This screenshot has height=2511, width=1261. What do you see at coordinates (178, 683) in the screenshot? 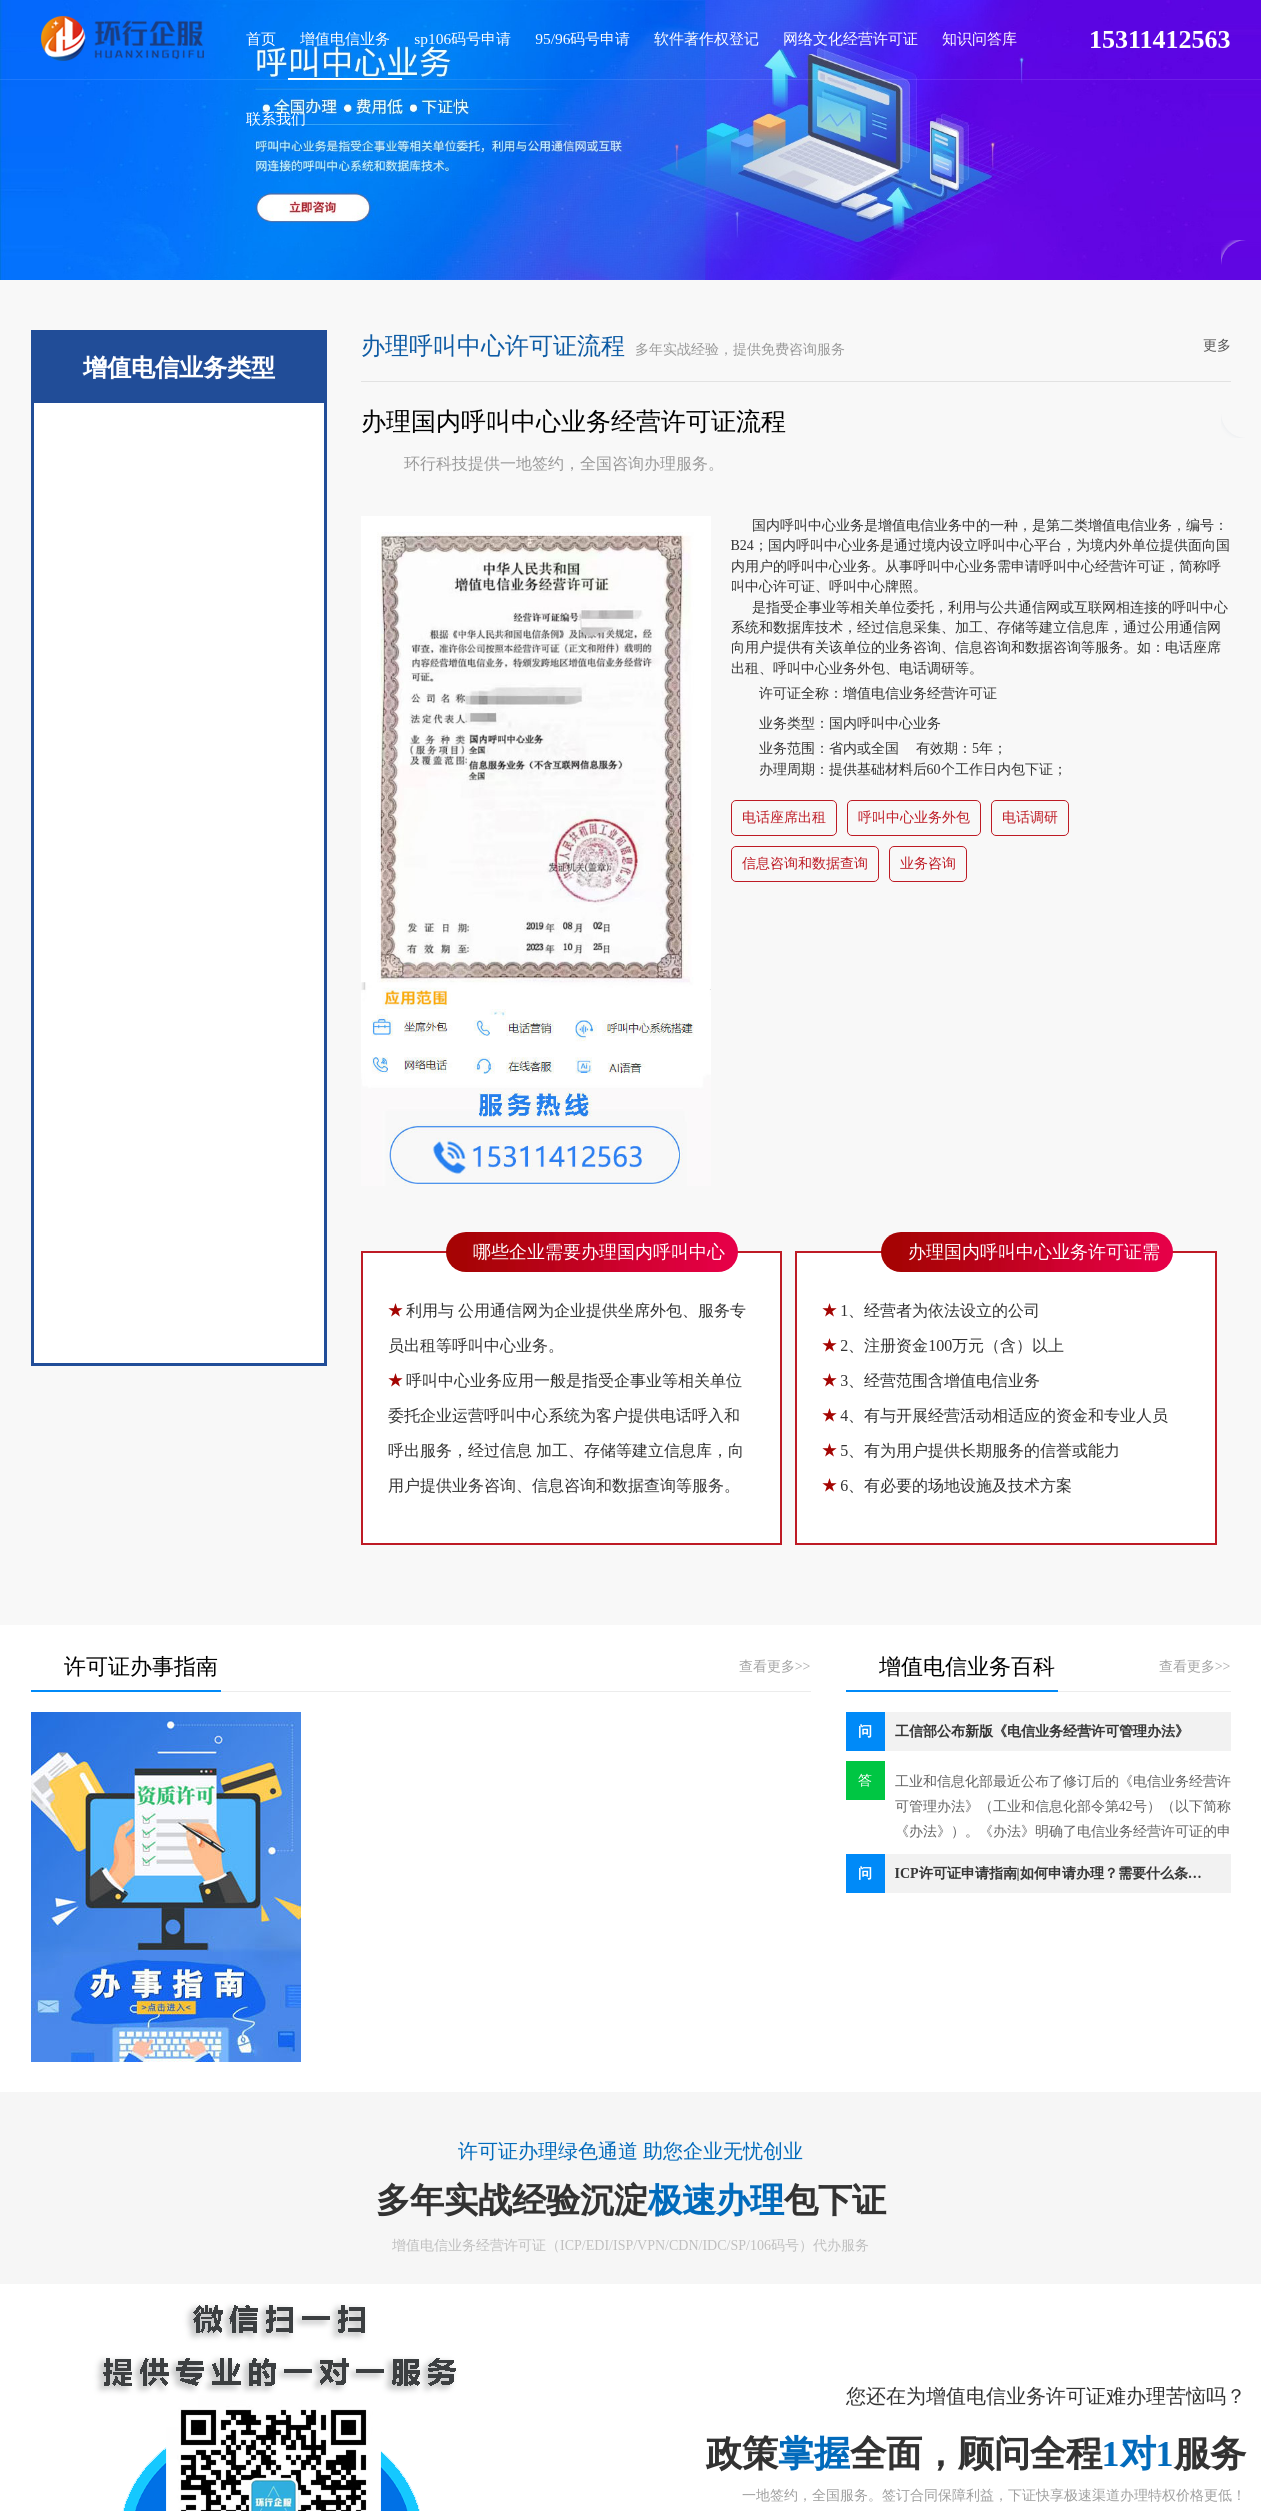
I see `ISP许可证` at bounding box center [178, 683].